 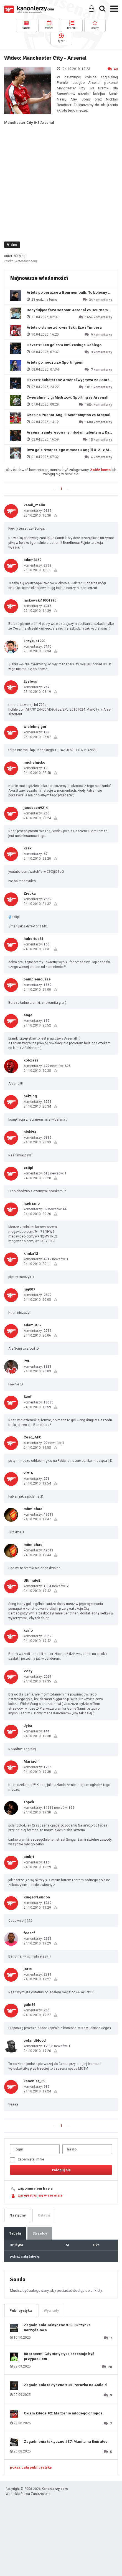 I want to click on exitpl, so click(x=28, y=1168).